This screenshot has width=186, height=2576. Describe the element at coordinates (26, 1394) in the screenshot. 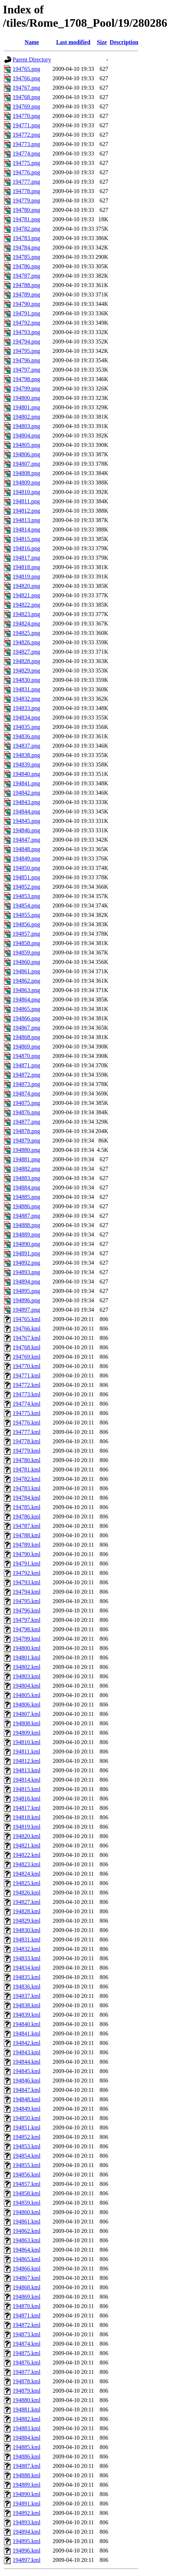

I see `194773.kml` at that location.